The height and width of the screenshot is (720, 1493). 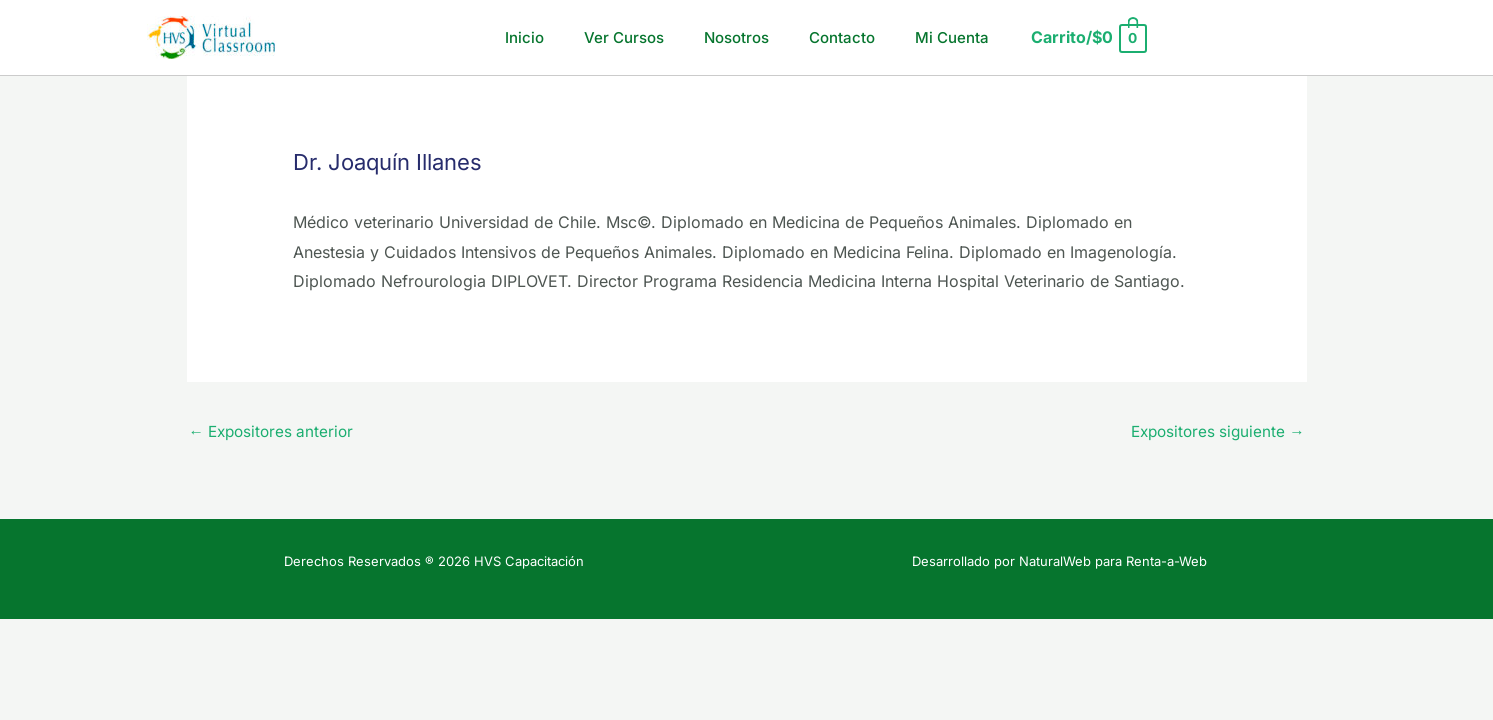 What do you see at coordinates (1063, 37) in the screenshot?
I see `[View Shopping Cart, empty]` at bounding box center [1063, 37].